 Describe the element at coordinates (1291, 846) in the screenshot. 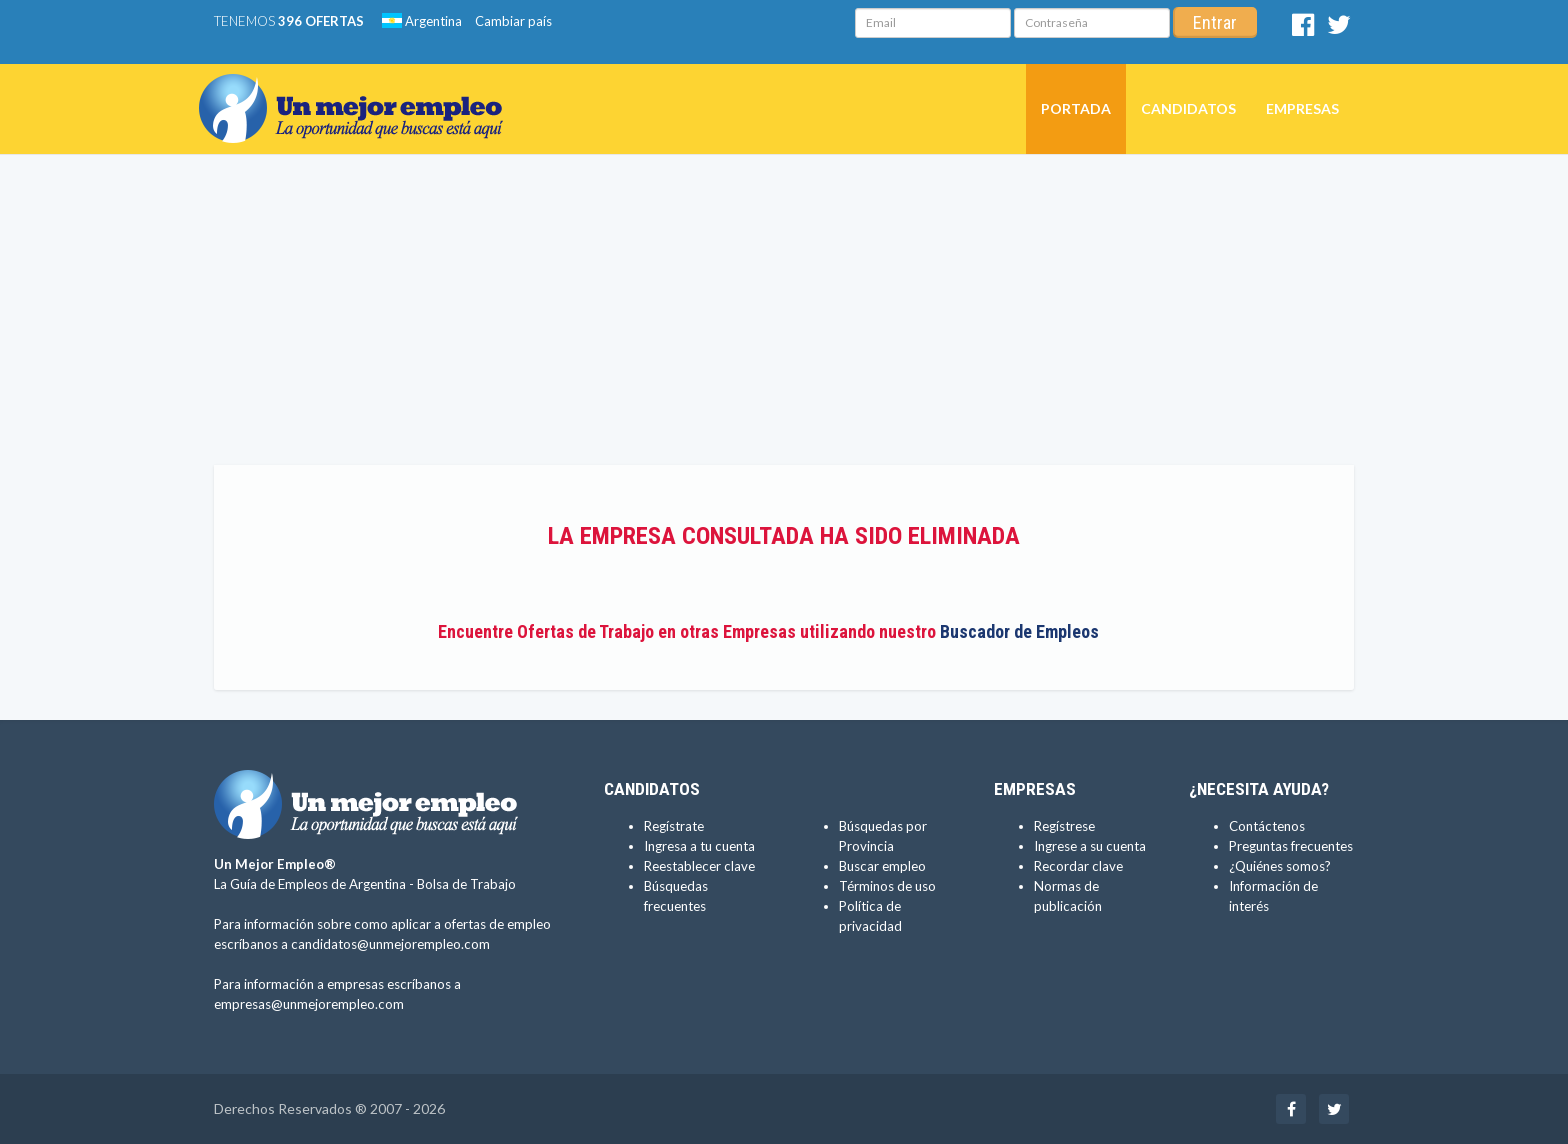

I see `Preguntas frecuentes` at that location.